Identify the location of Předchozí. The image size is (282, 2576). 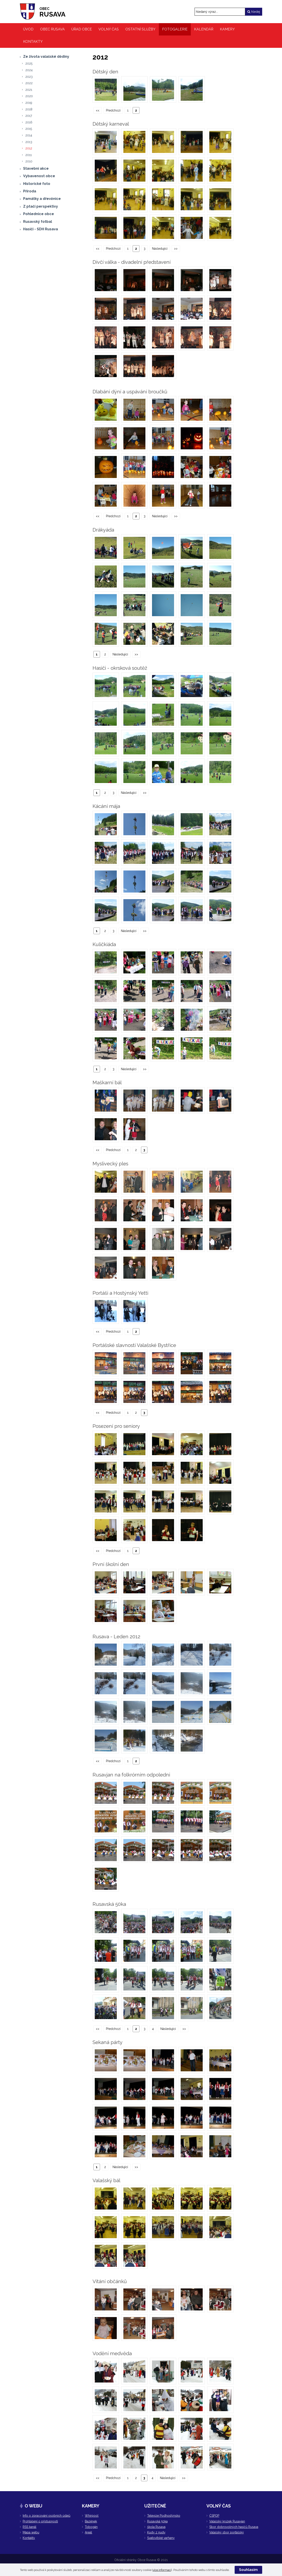
(113, 110).